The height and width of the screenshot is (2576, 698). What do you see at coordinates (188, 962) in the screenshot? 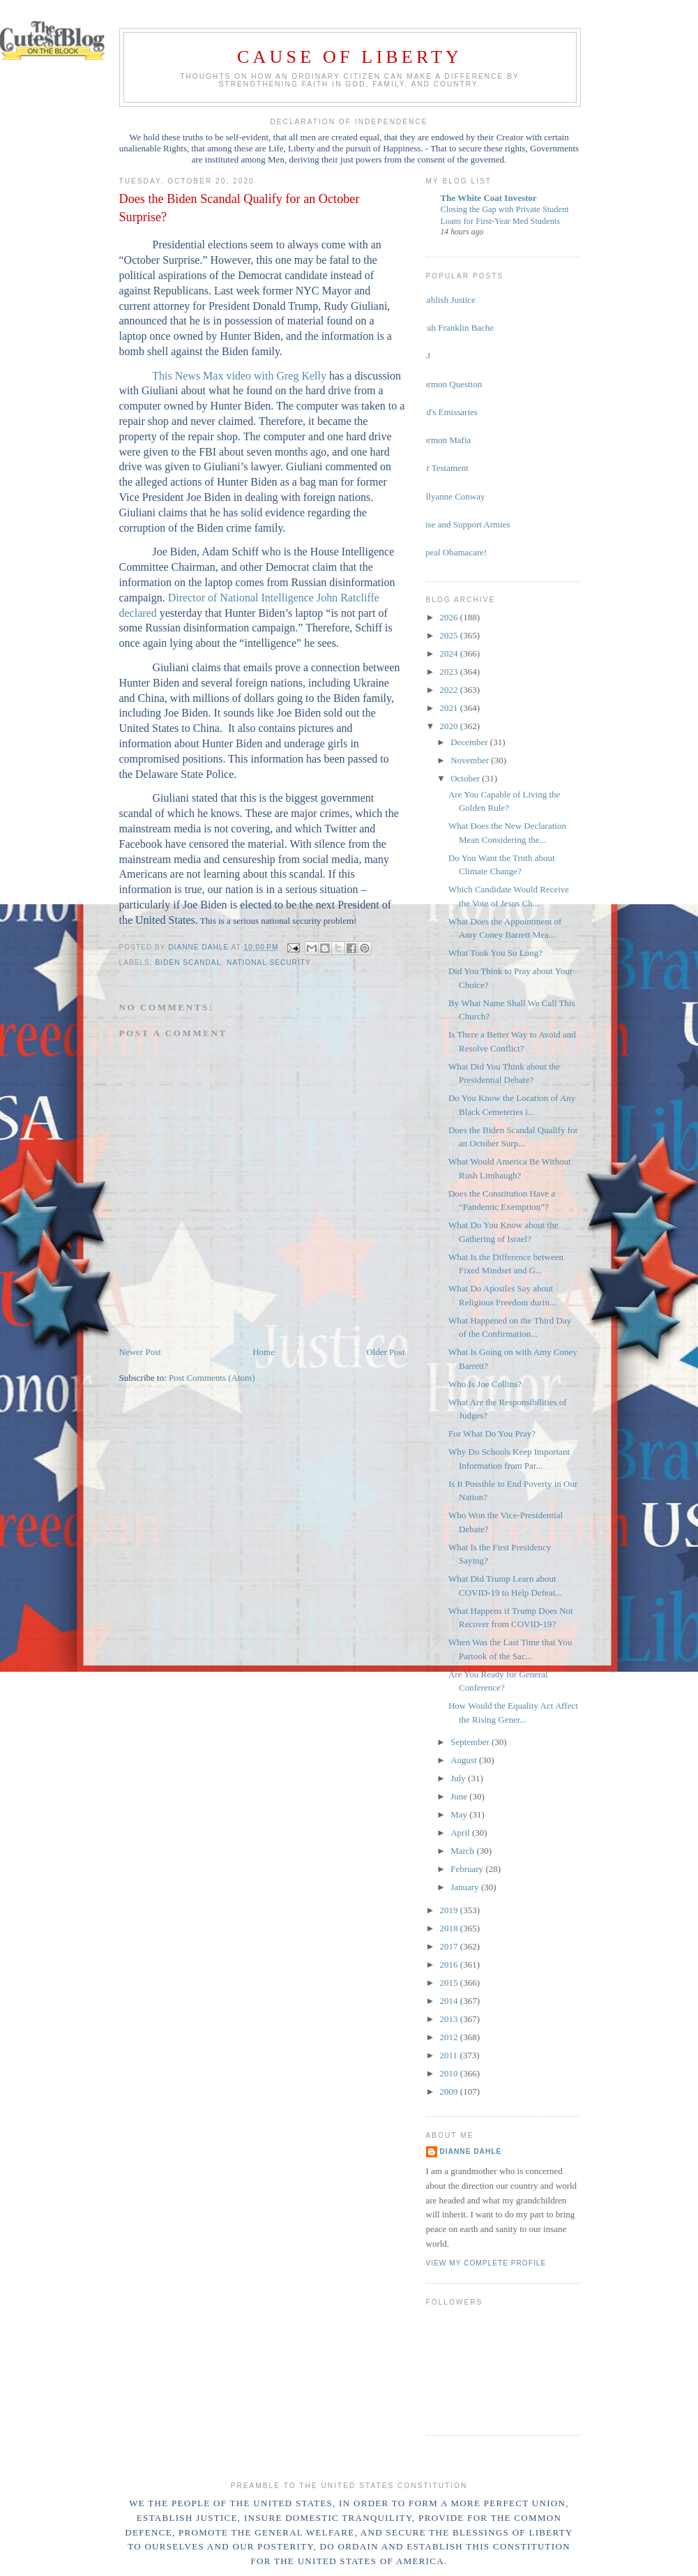
I see `Biden scandal` at bounding box center [188, 962].